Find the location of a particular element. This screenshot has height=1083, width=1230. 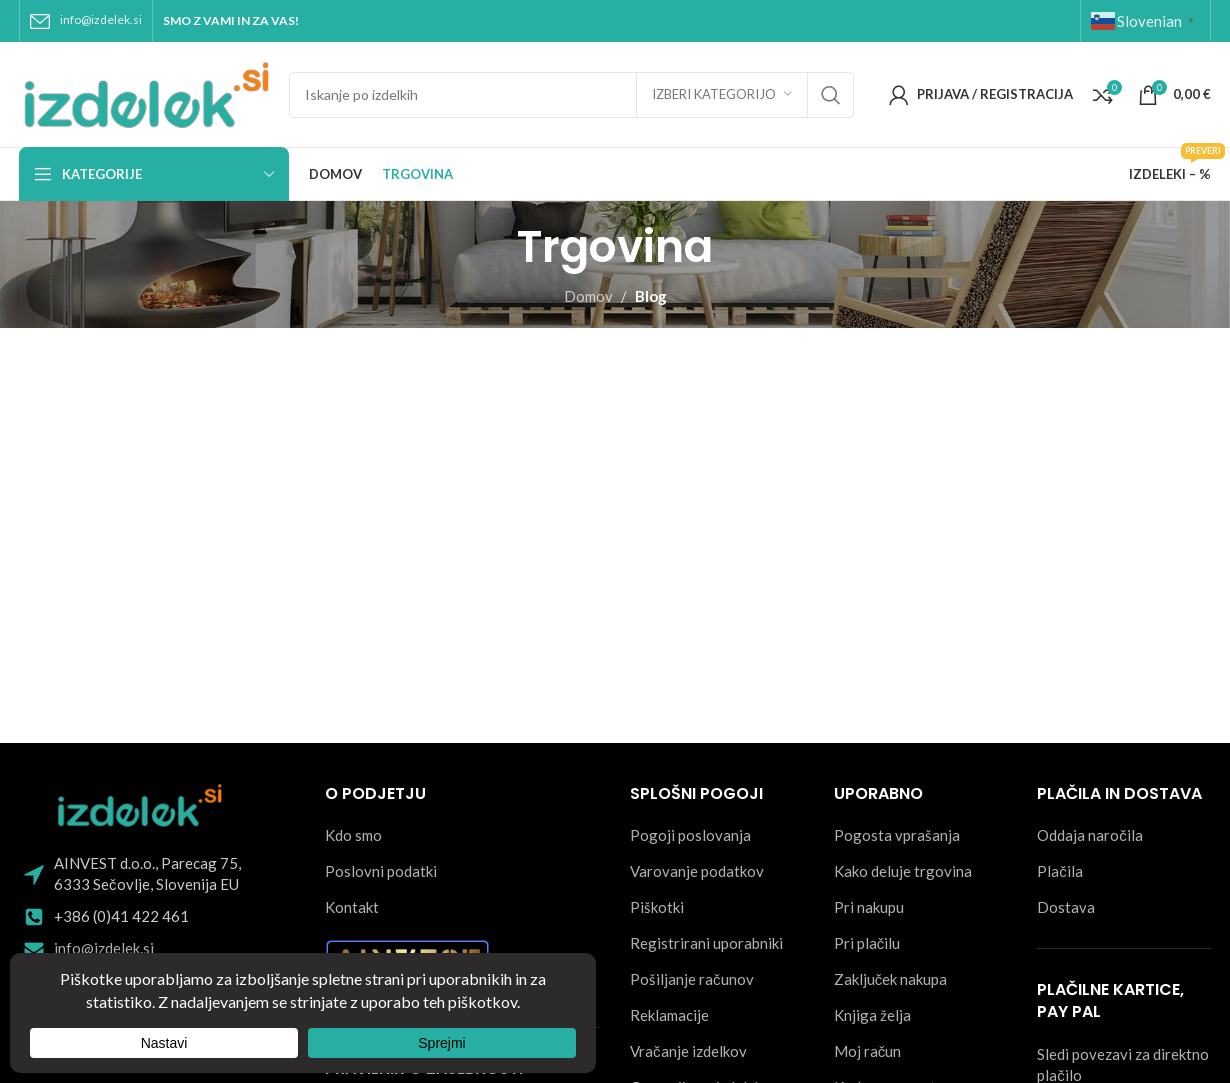

[Site logo] is located at coordinates (144, 92).